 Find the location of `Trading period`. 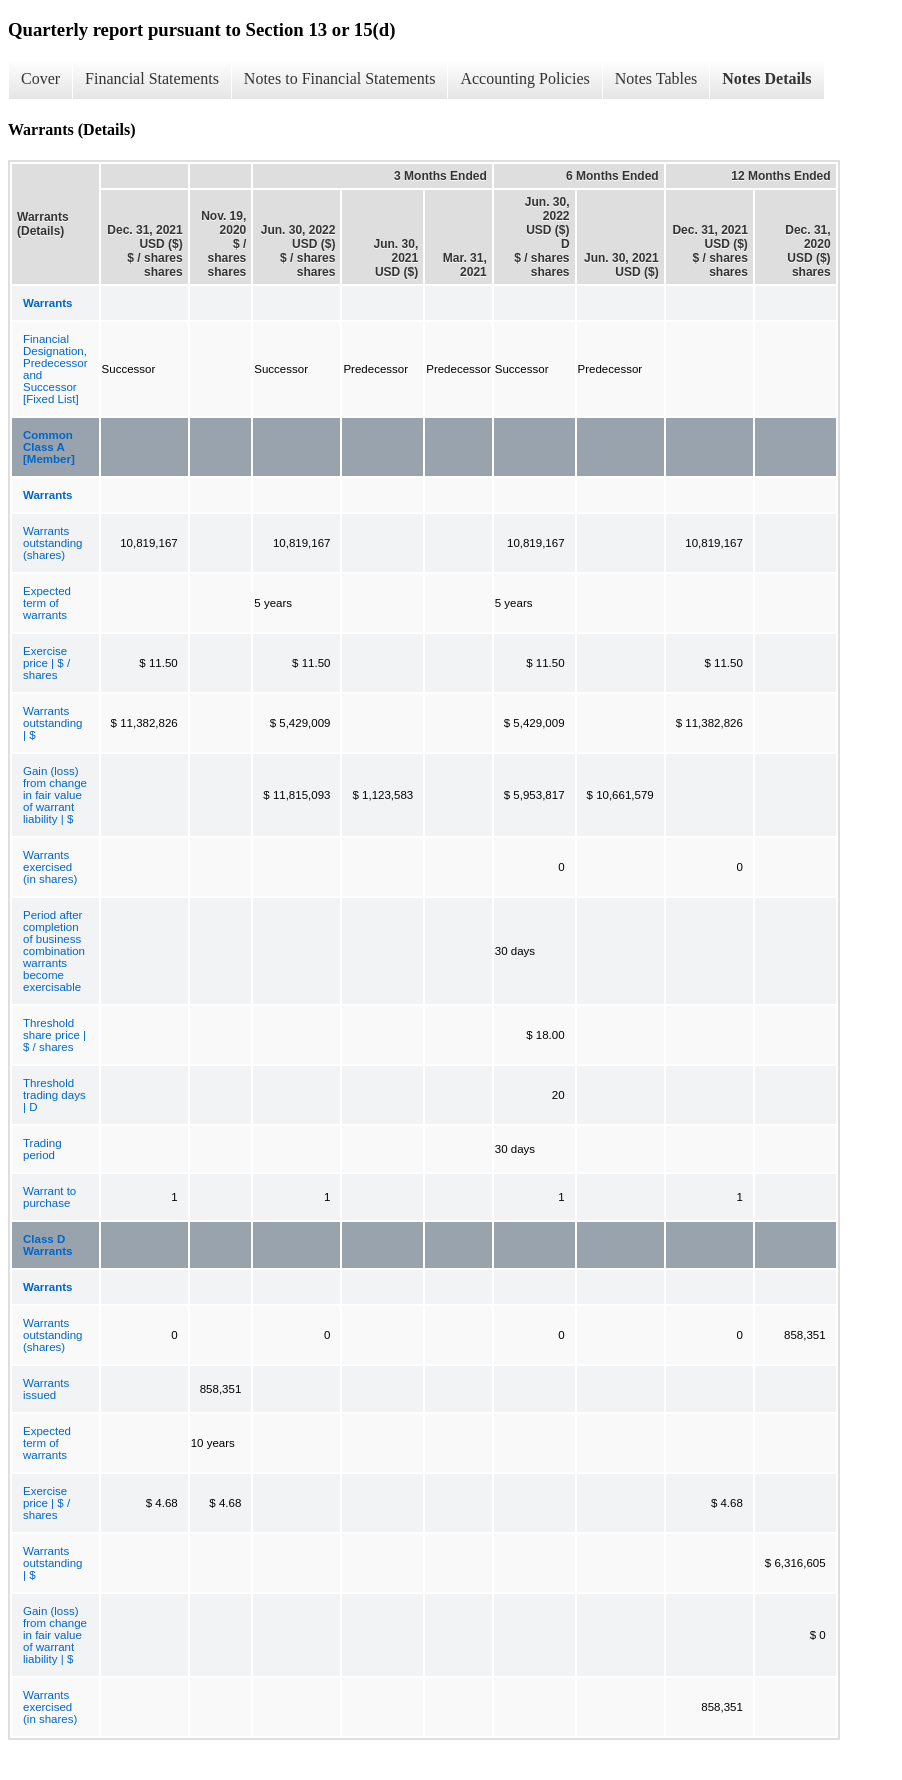

Trading period is located at coordinates (42, 1149).